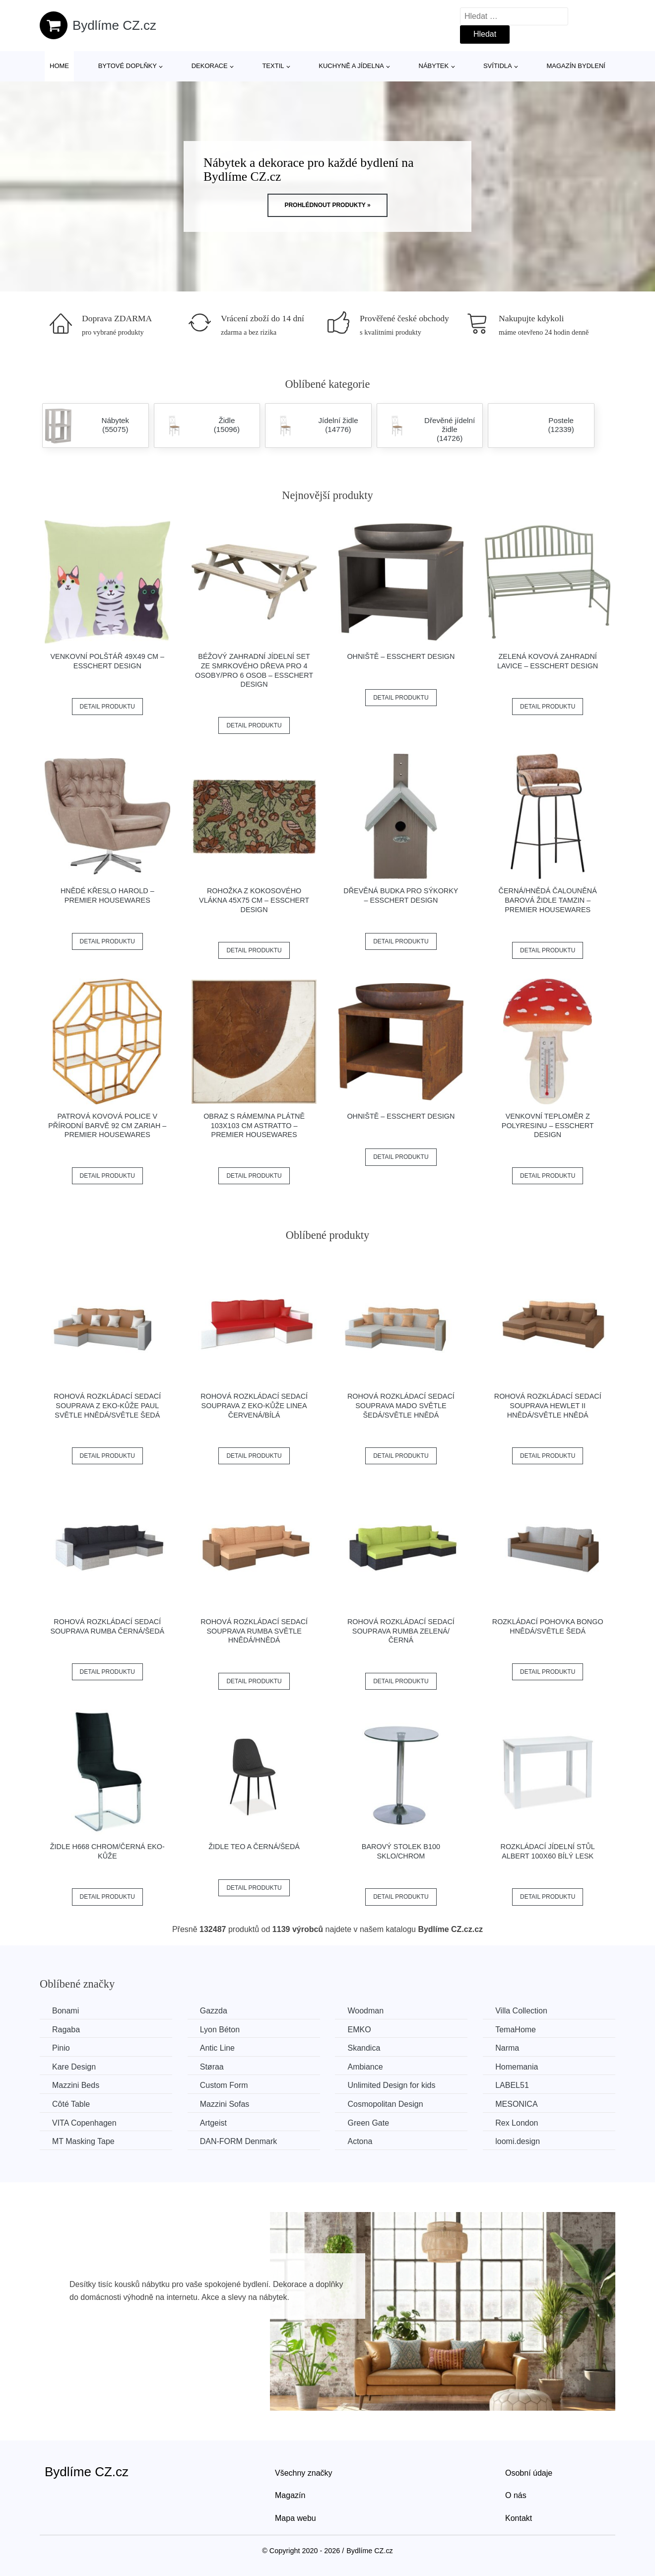 The image size is (655, 2576). What do you see at coordinates (548, 900) in the screenshot?
I see `Černá/hnědá čalouněná barová židle Tamzin – Premier Housewares` at bounding box center [548, 900].